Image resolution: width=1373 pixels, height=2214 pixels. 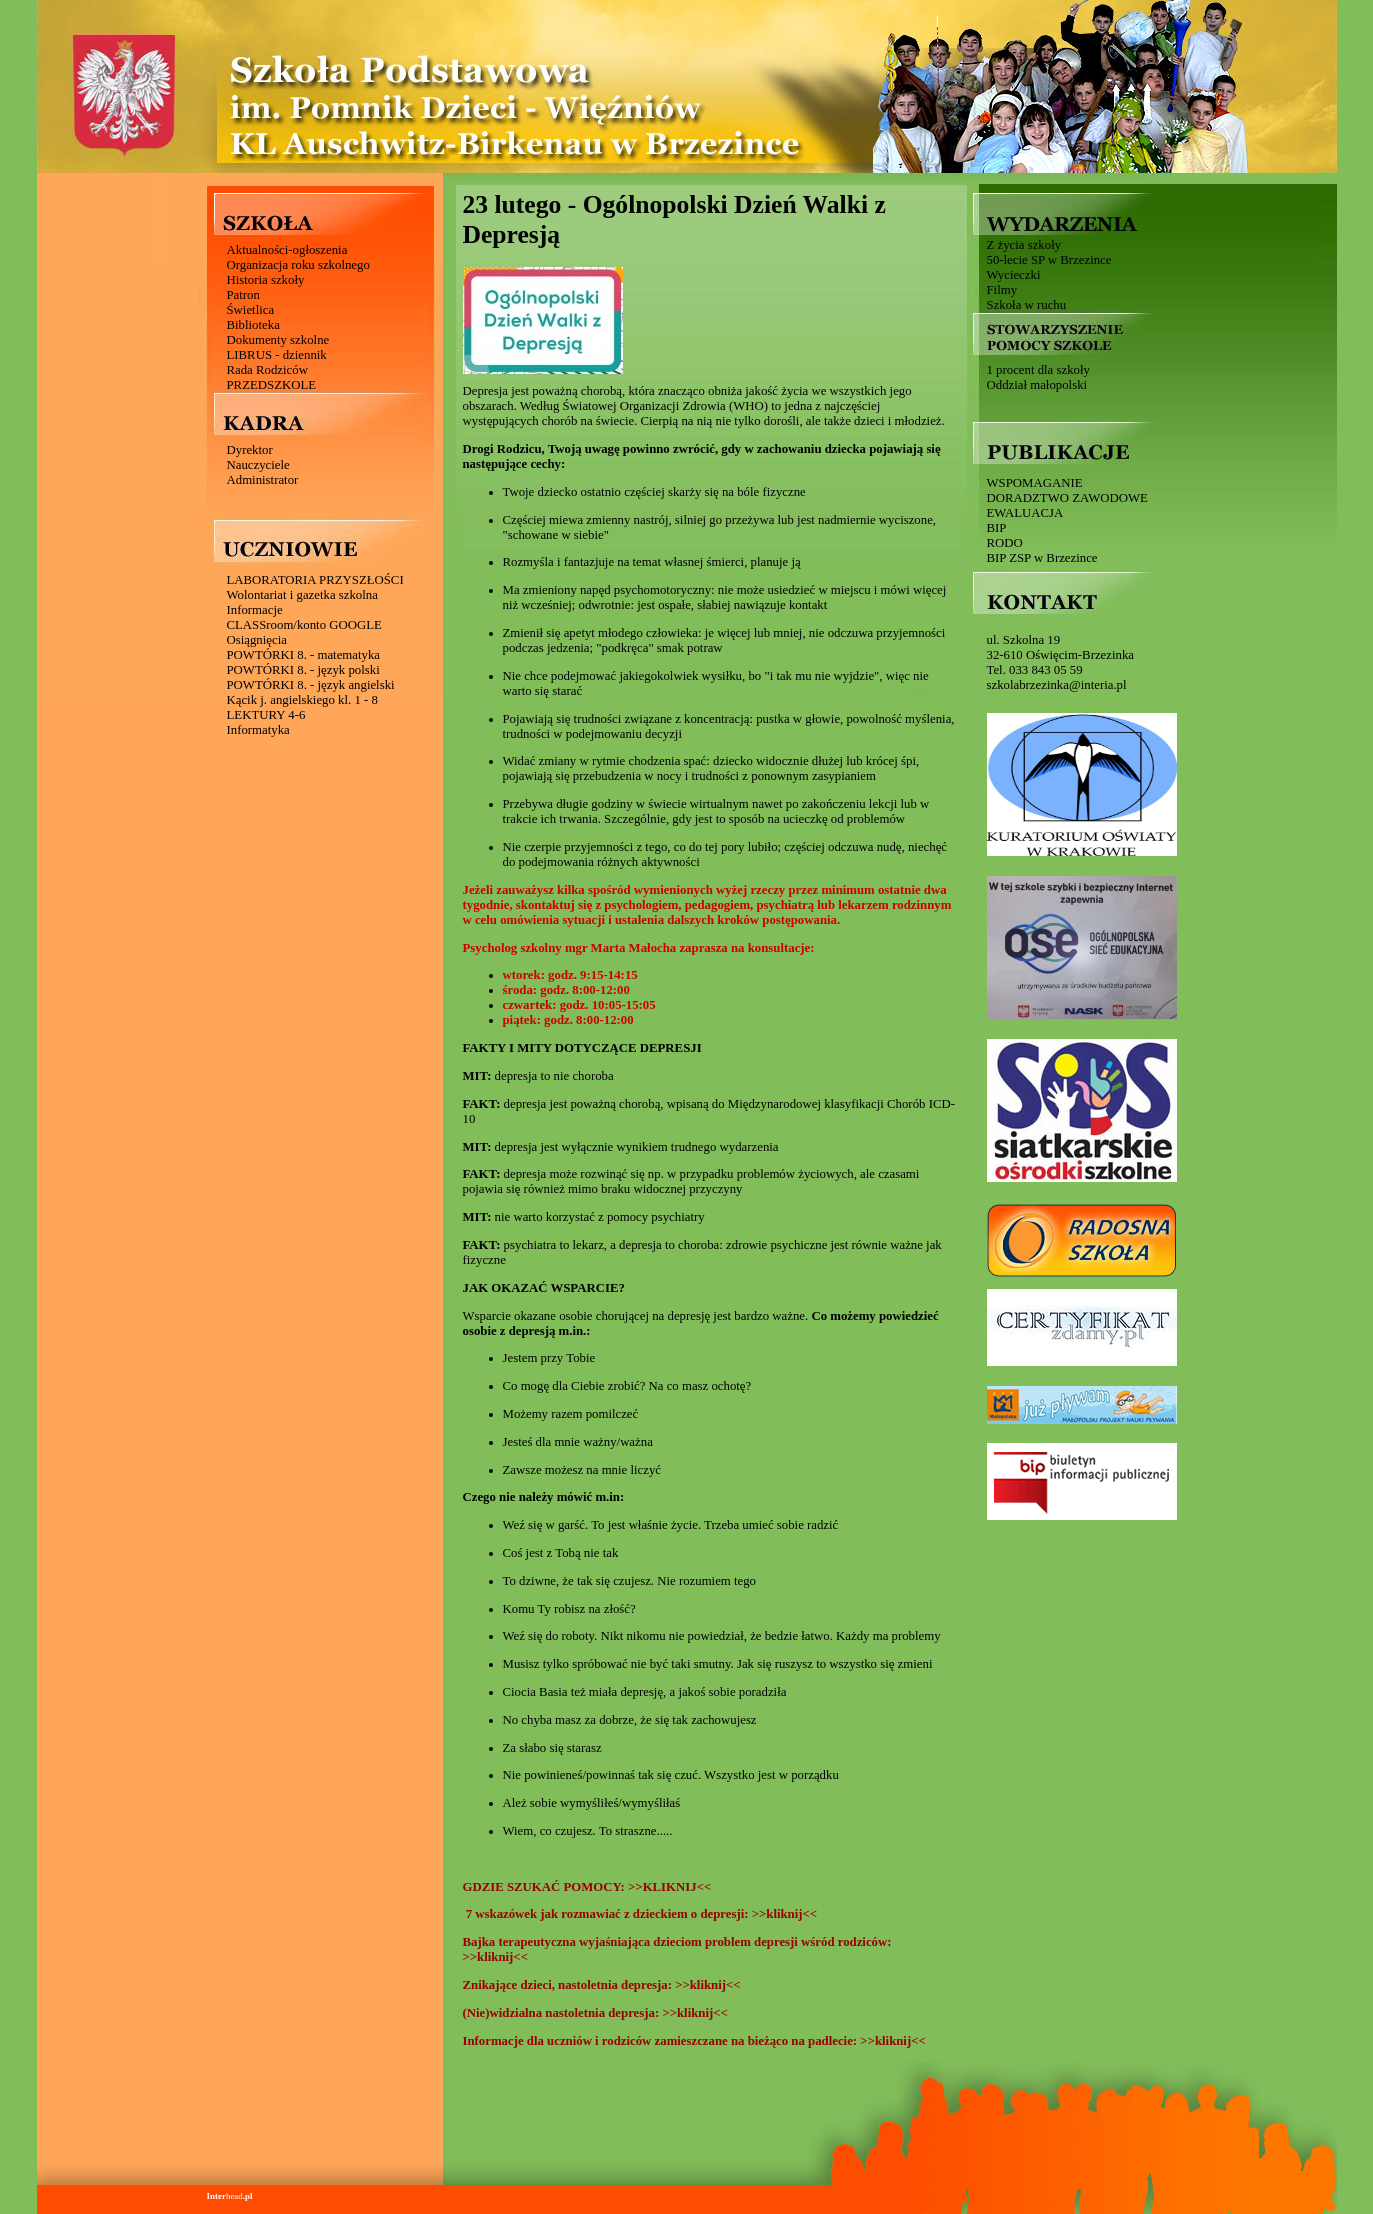 I want to click on 7 wskazówek jak rozmawiać z dzieckiem o depresji: >>kliknij<<, so click(x=640, y=1914).